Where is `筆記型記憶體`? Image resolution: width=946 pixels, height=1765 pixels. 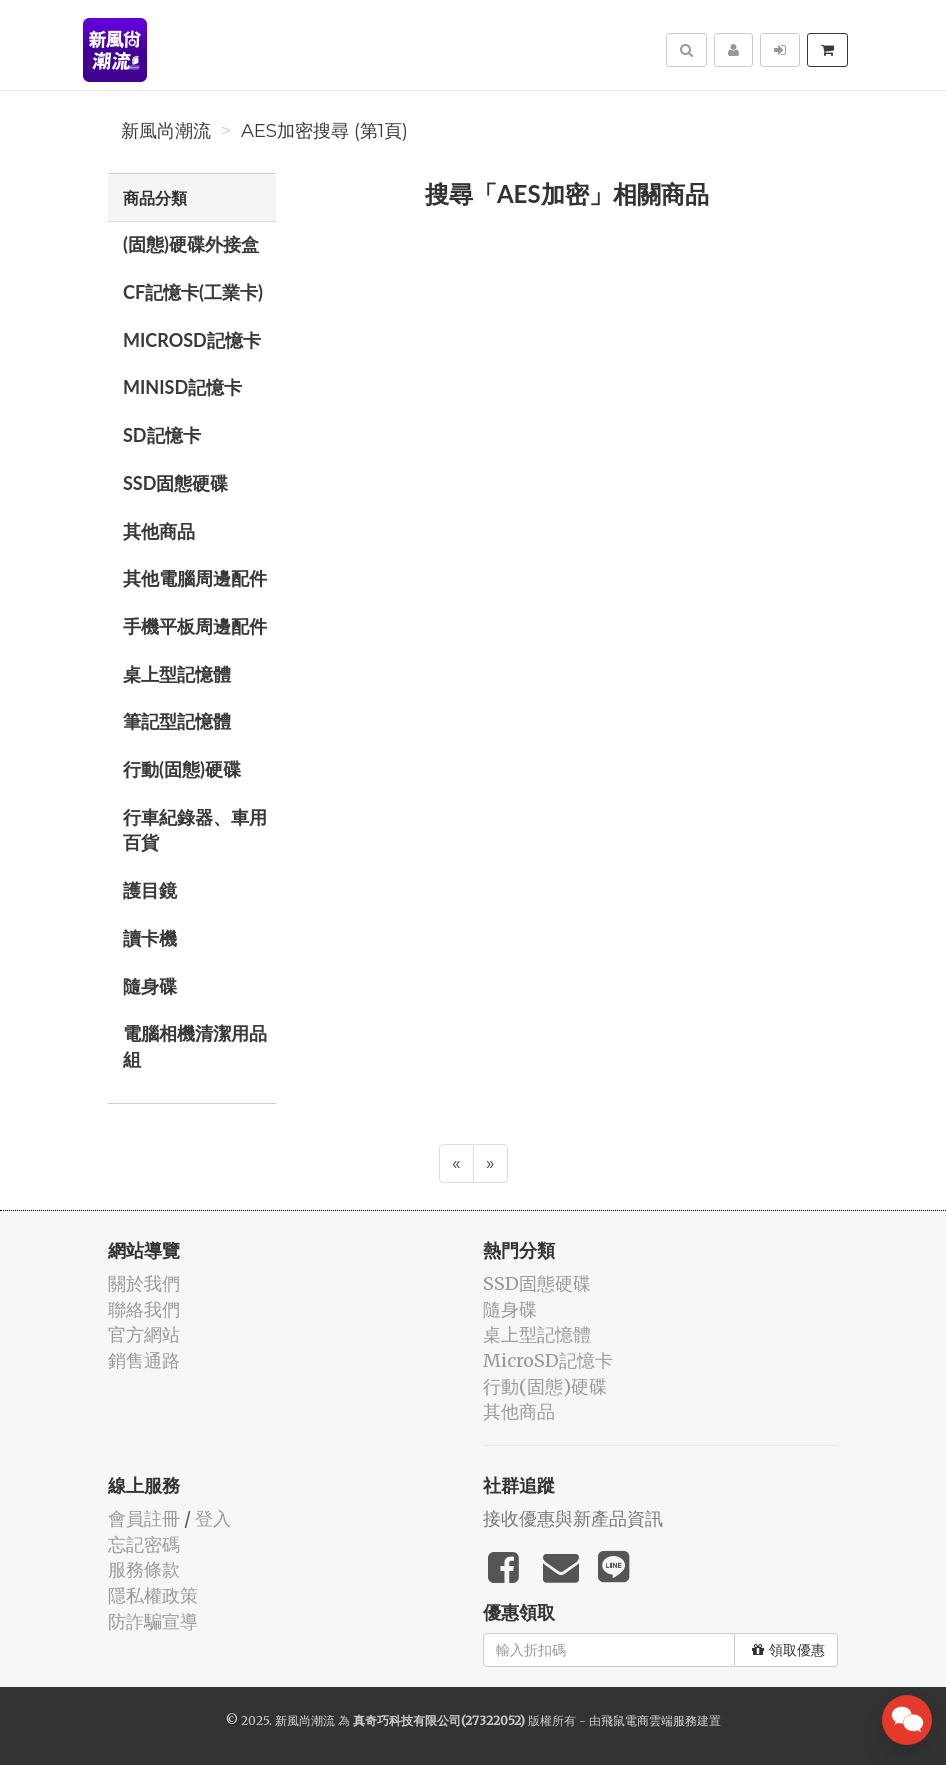 筆記型記憶體 is located at coordinates (177, 721).